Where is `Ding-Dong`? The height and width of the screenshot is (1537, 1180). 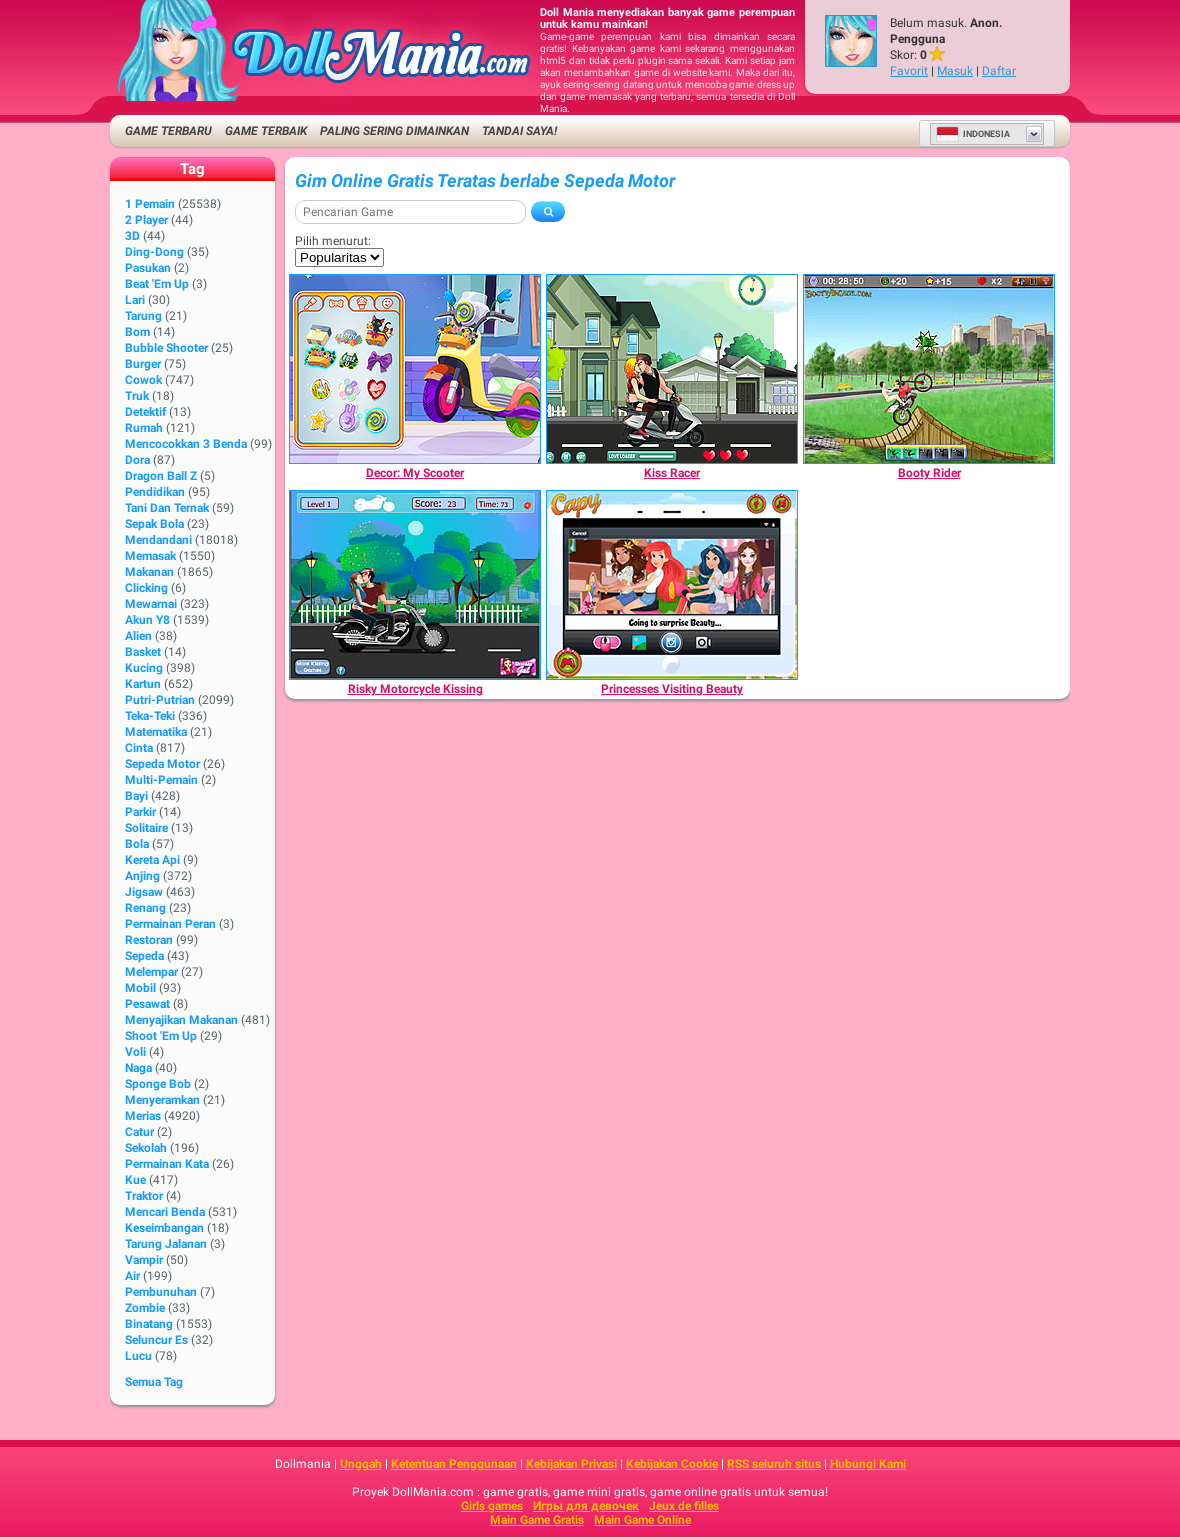
Ding-Dong is located at coordinates (154, 252).